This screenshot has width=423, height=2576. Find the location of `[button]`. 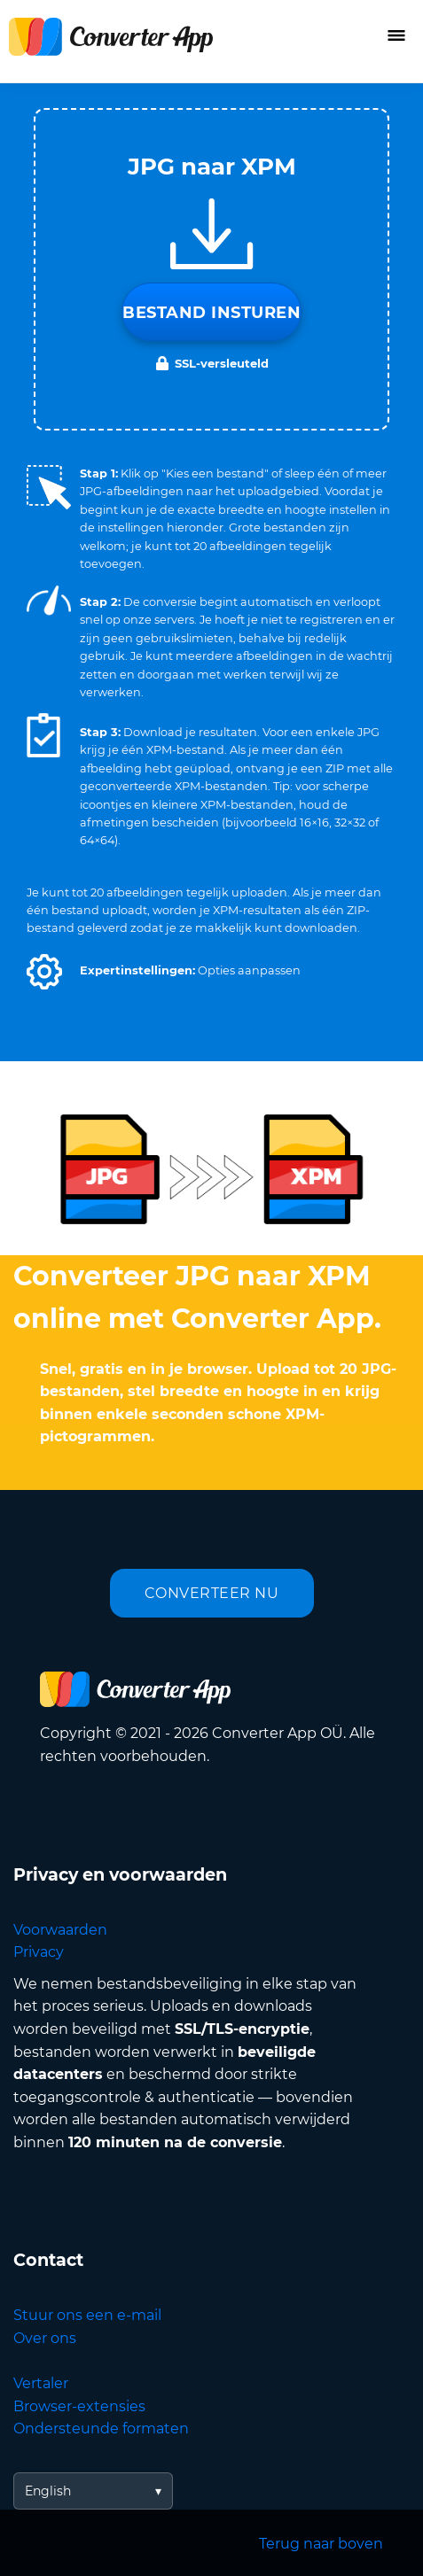

[button] is located at coordinates (44, 971).